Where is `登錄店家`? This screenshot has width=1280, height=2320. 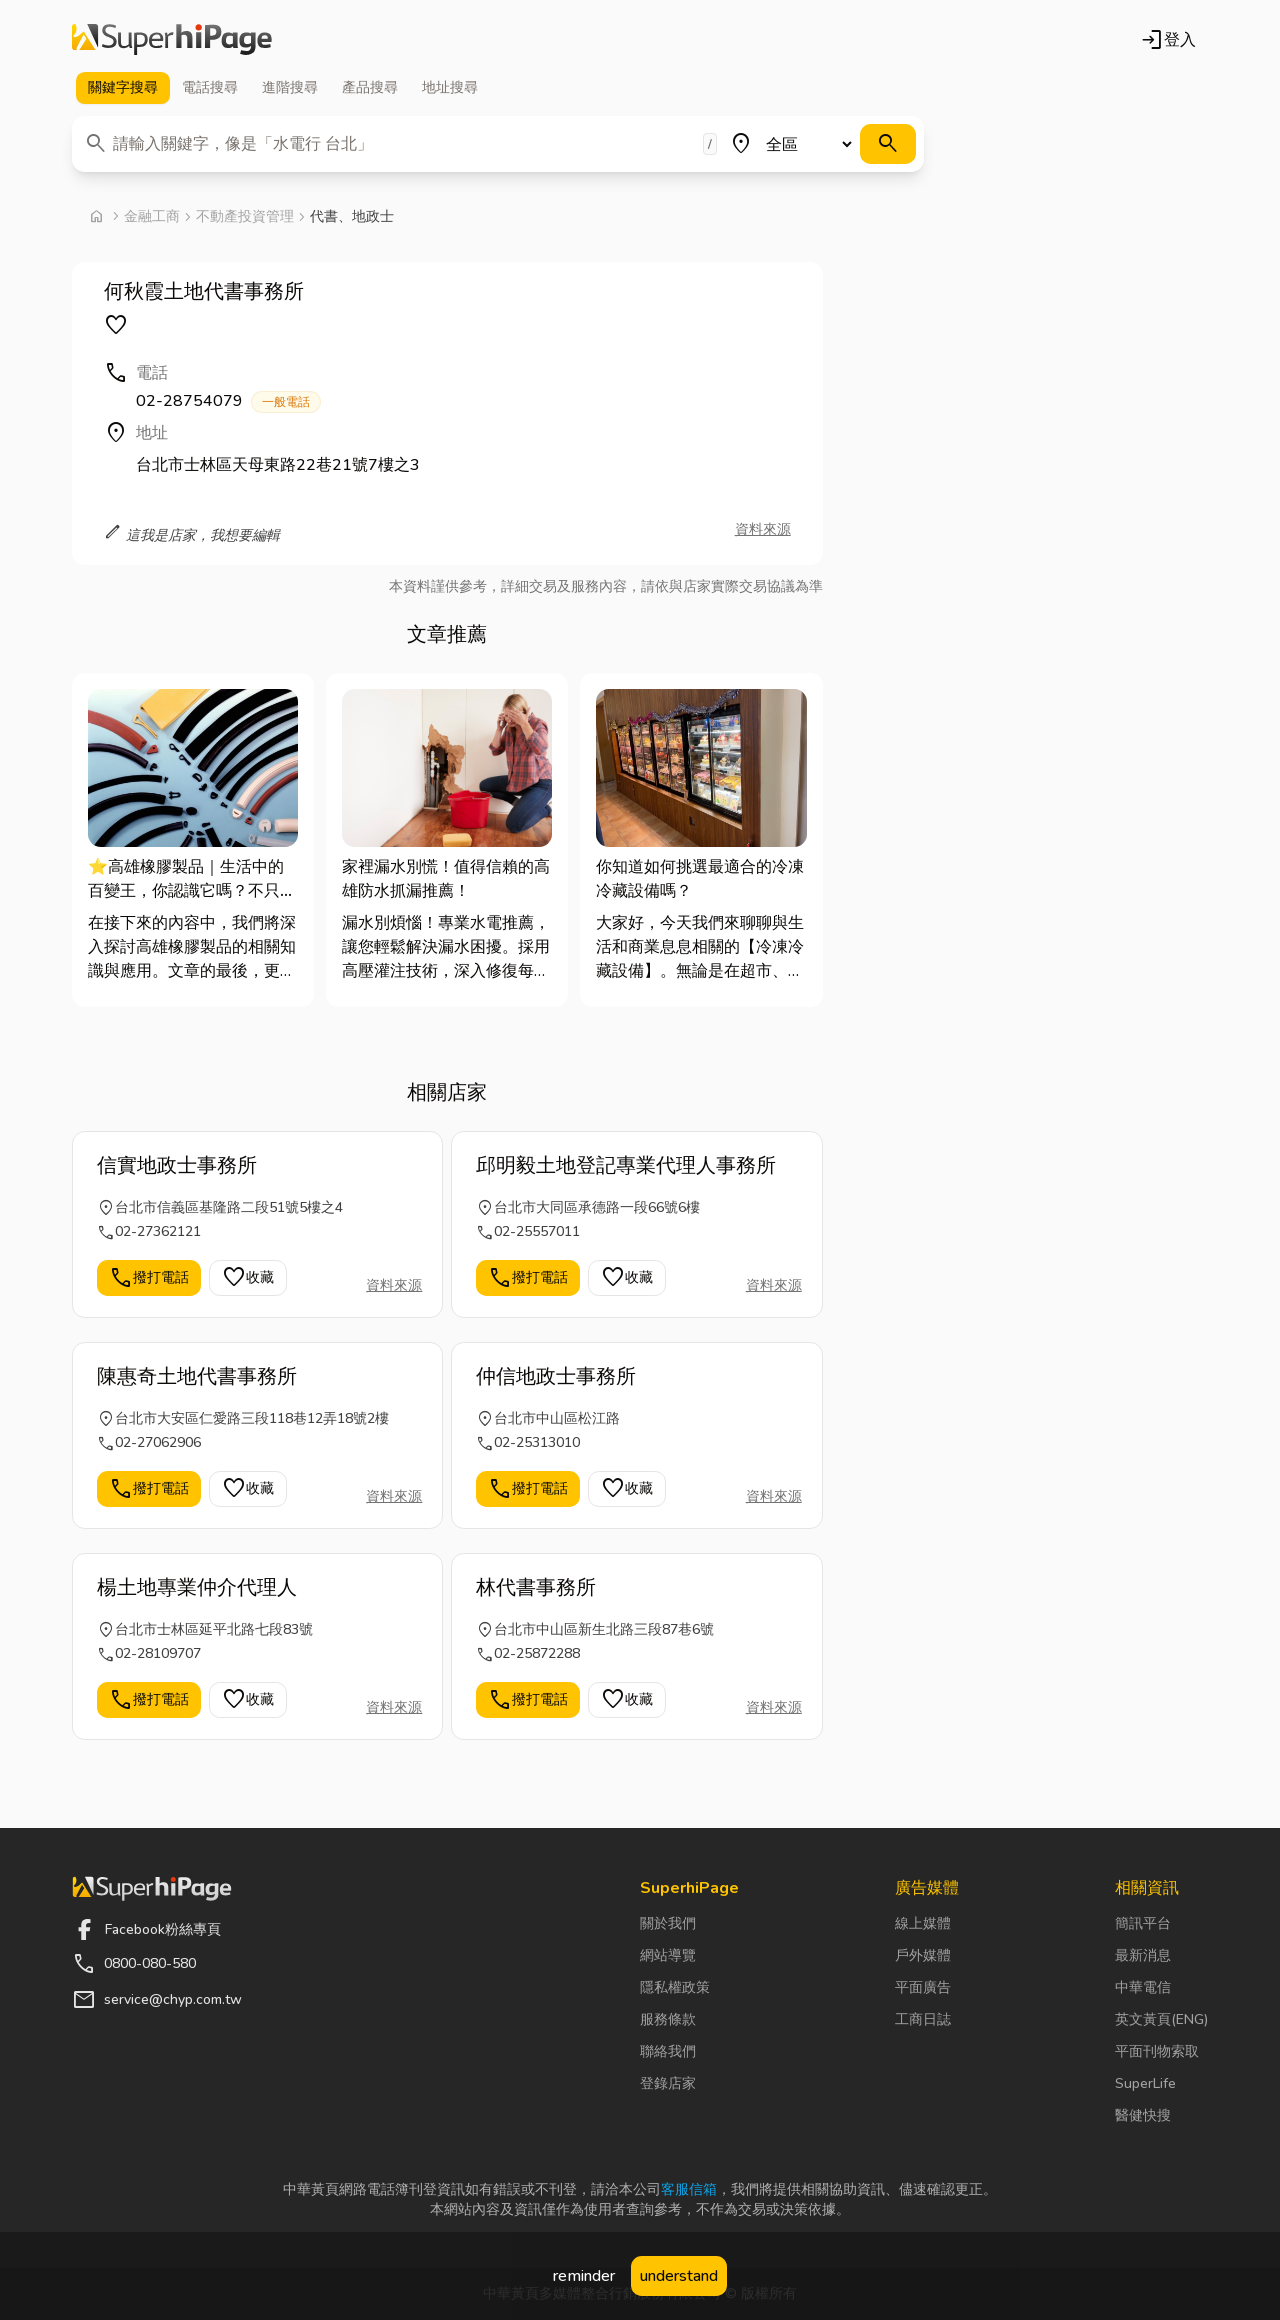
登錄店家 is located at coordinates (668, 2083).